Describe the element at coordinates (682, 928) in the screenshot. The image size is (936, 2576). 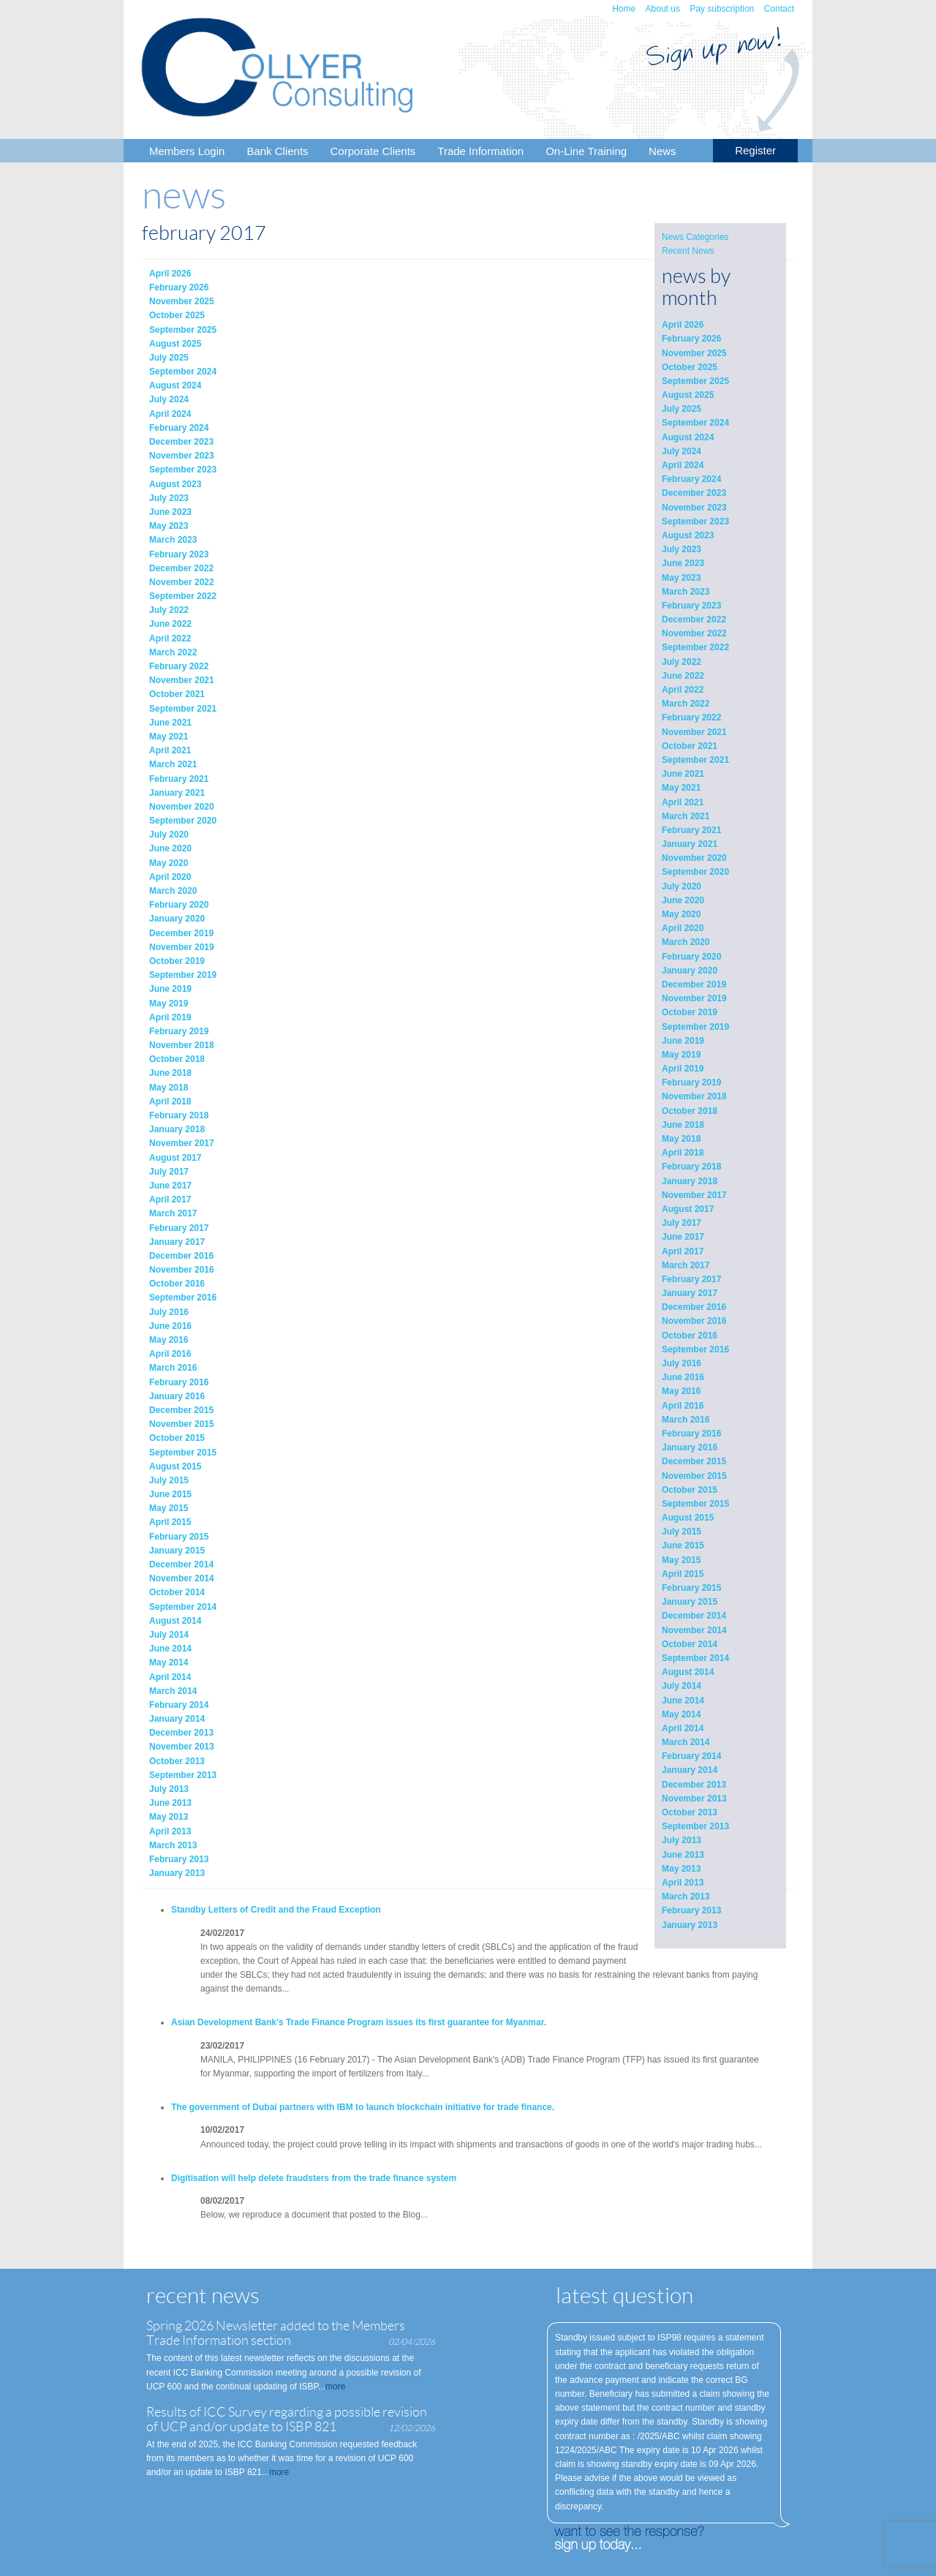
I see `April 2020` at that location.